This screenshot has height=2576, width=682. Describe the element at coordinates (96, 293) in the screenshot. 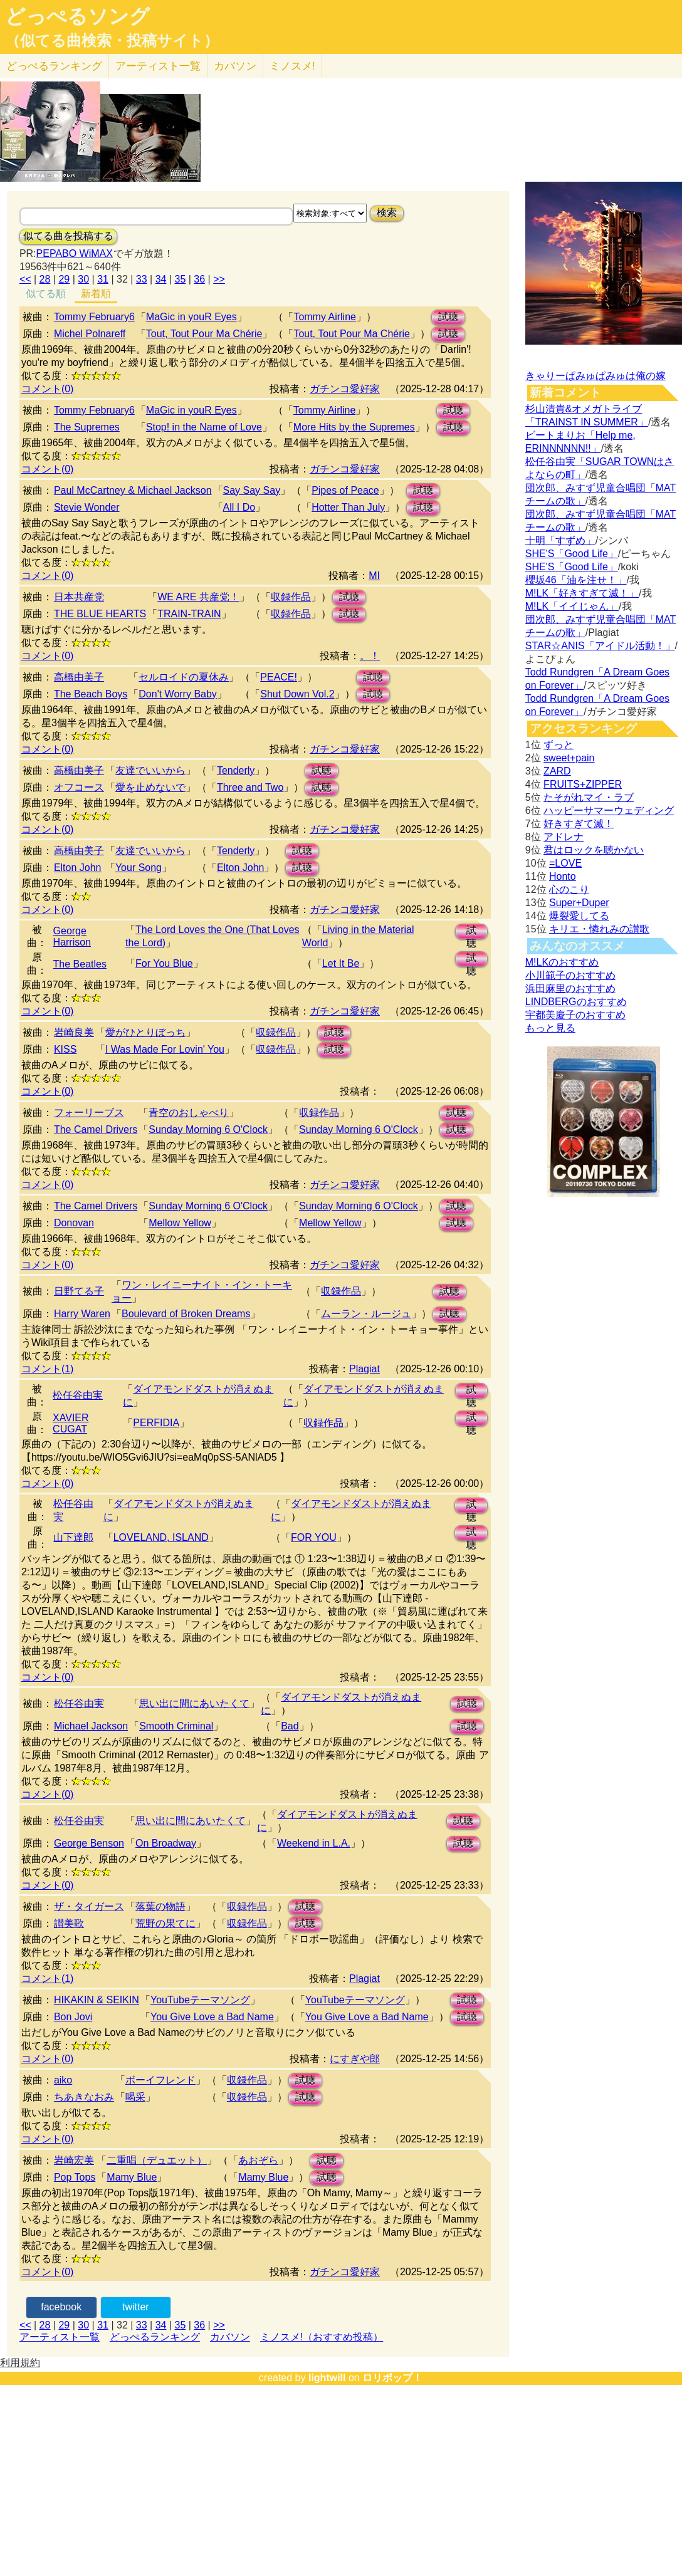

I see `新着順` at that location.